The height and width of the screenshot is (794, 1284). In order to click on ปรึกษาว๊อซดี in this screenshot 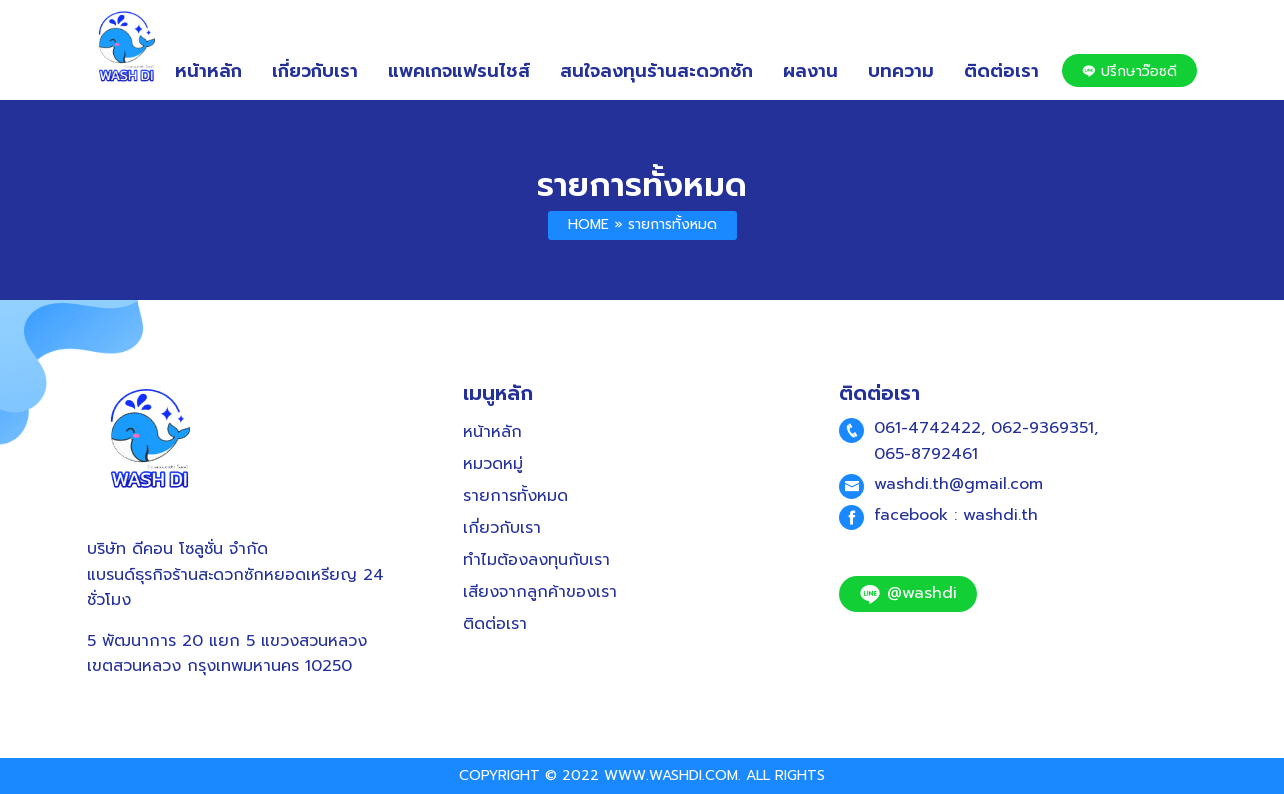, I will do `click(1129, 71)`.